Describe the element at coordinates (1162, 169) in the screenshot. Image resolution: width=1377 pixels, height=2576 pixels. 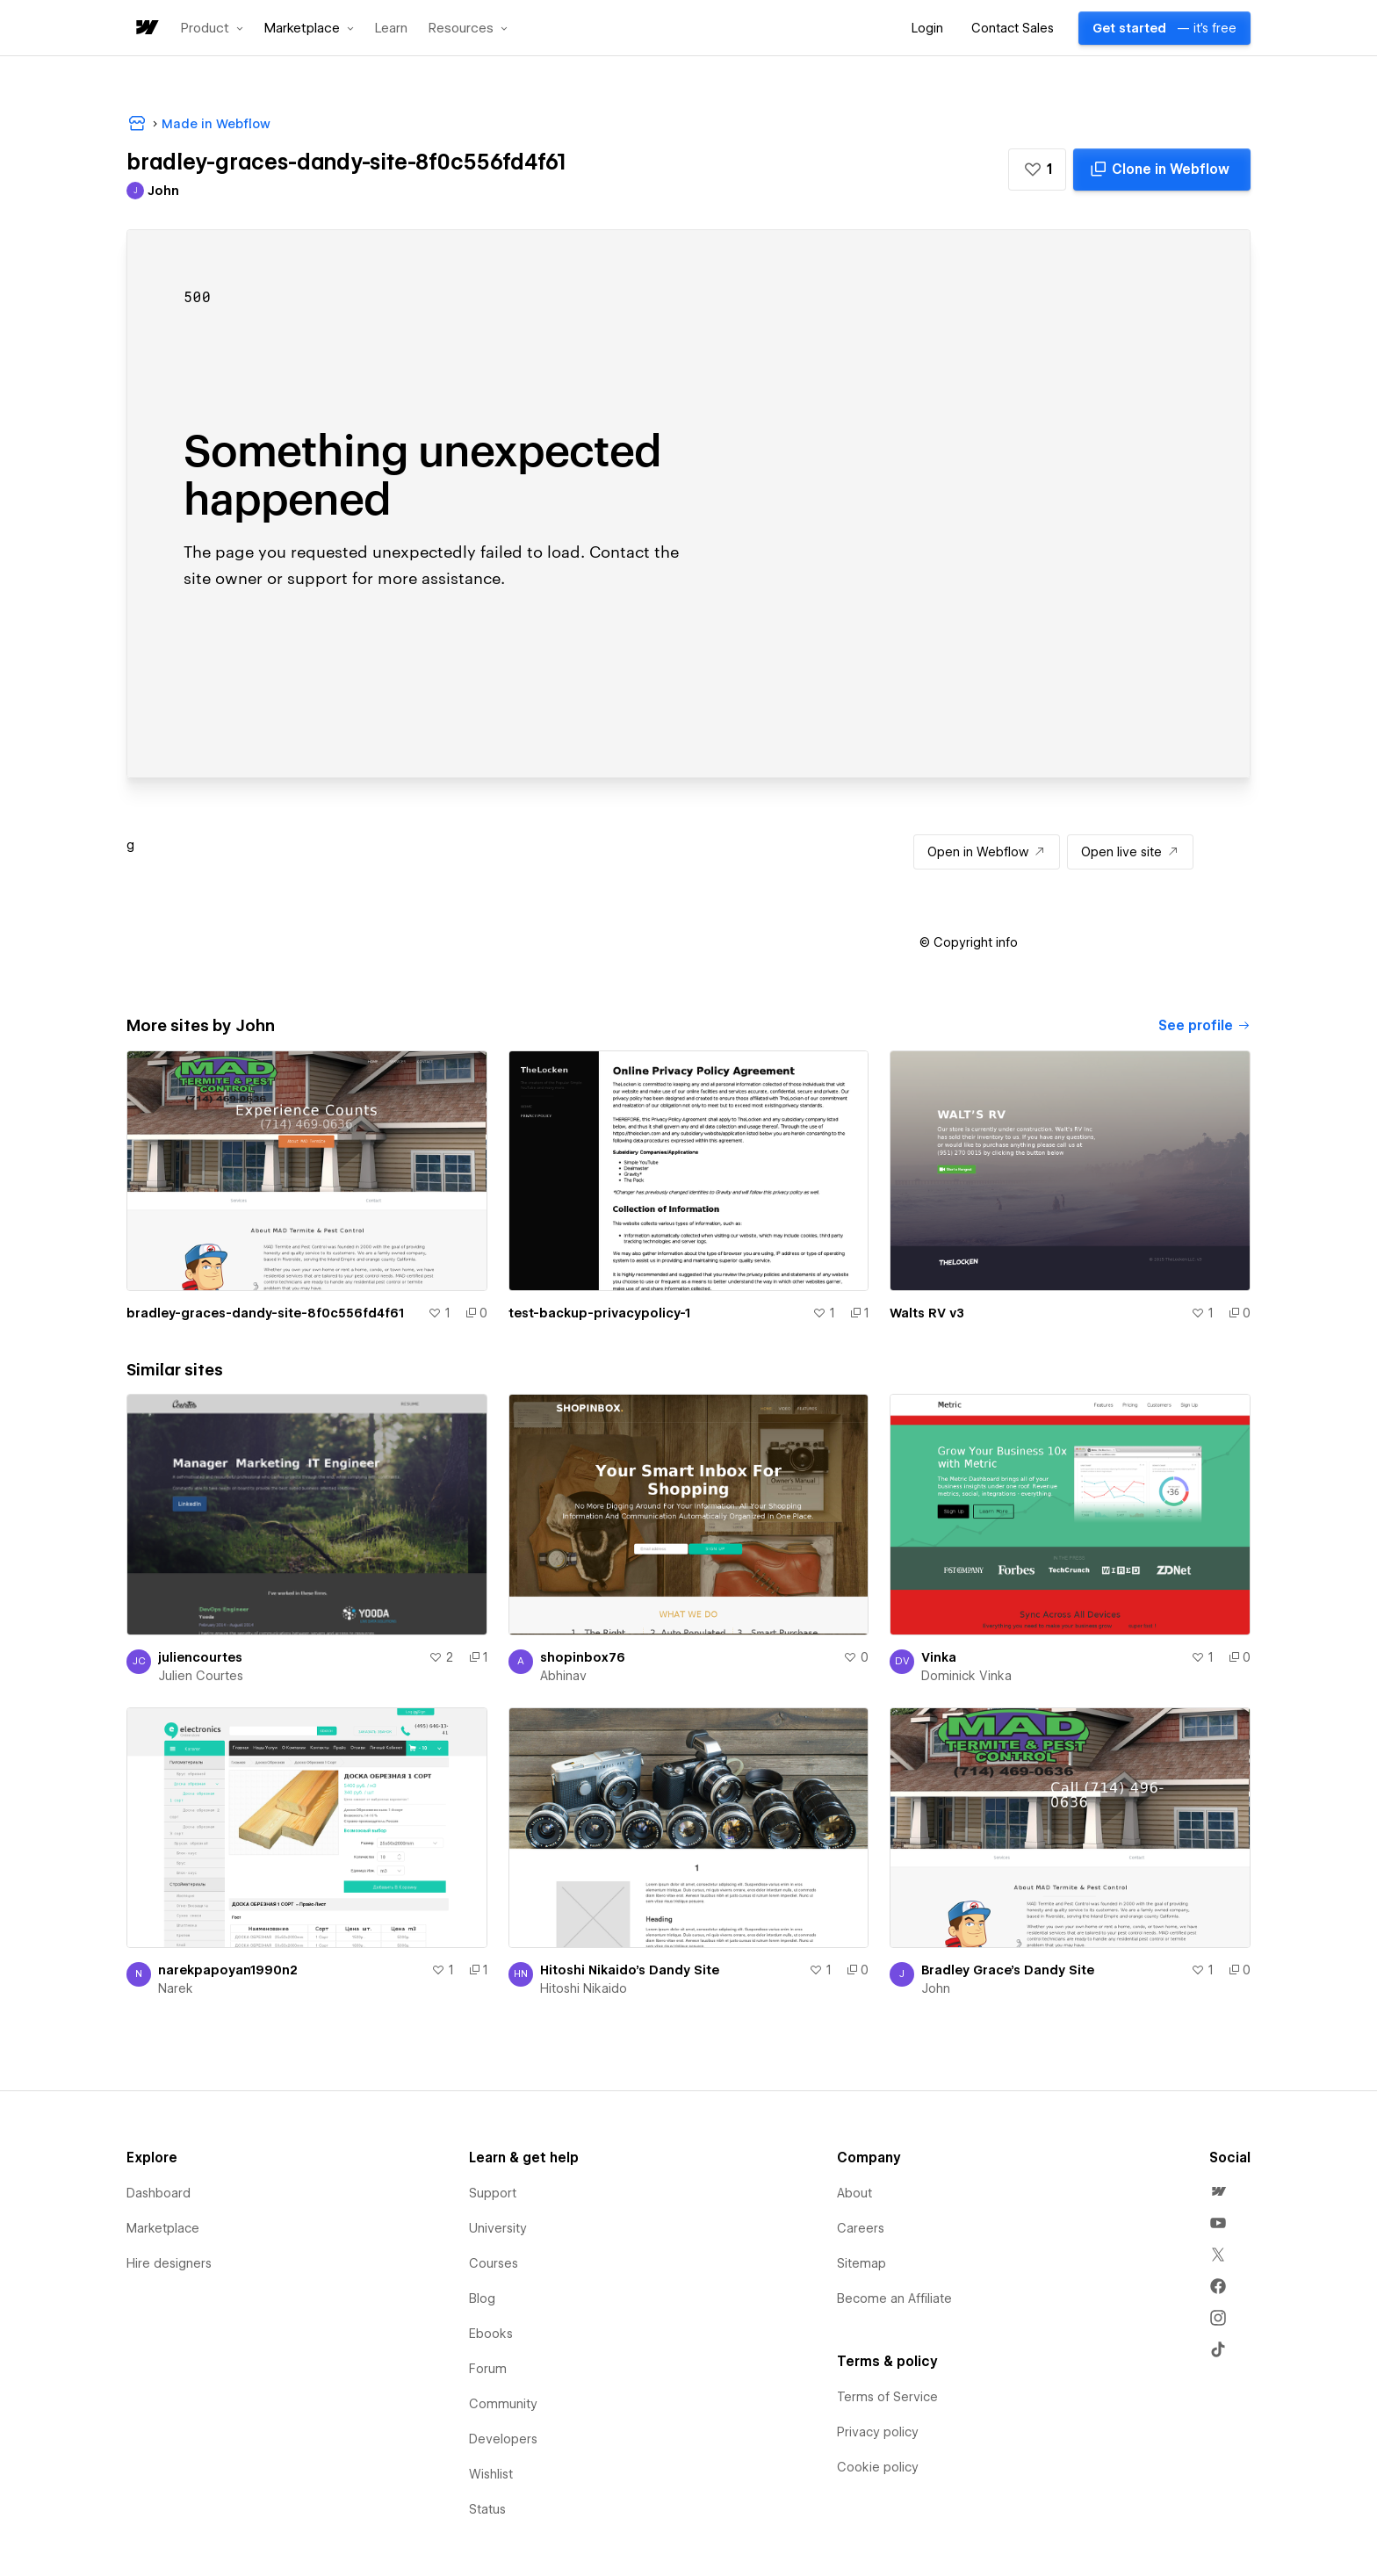
I see `[Clone in Webflow]` at that location.